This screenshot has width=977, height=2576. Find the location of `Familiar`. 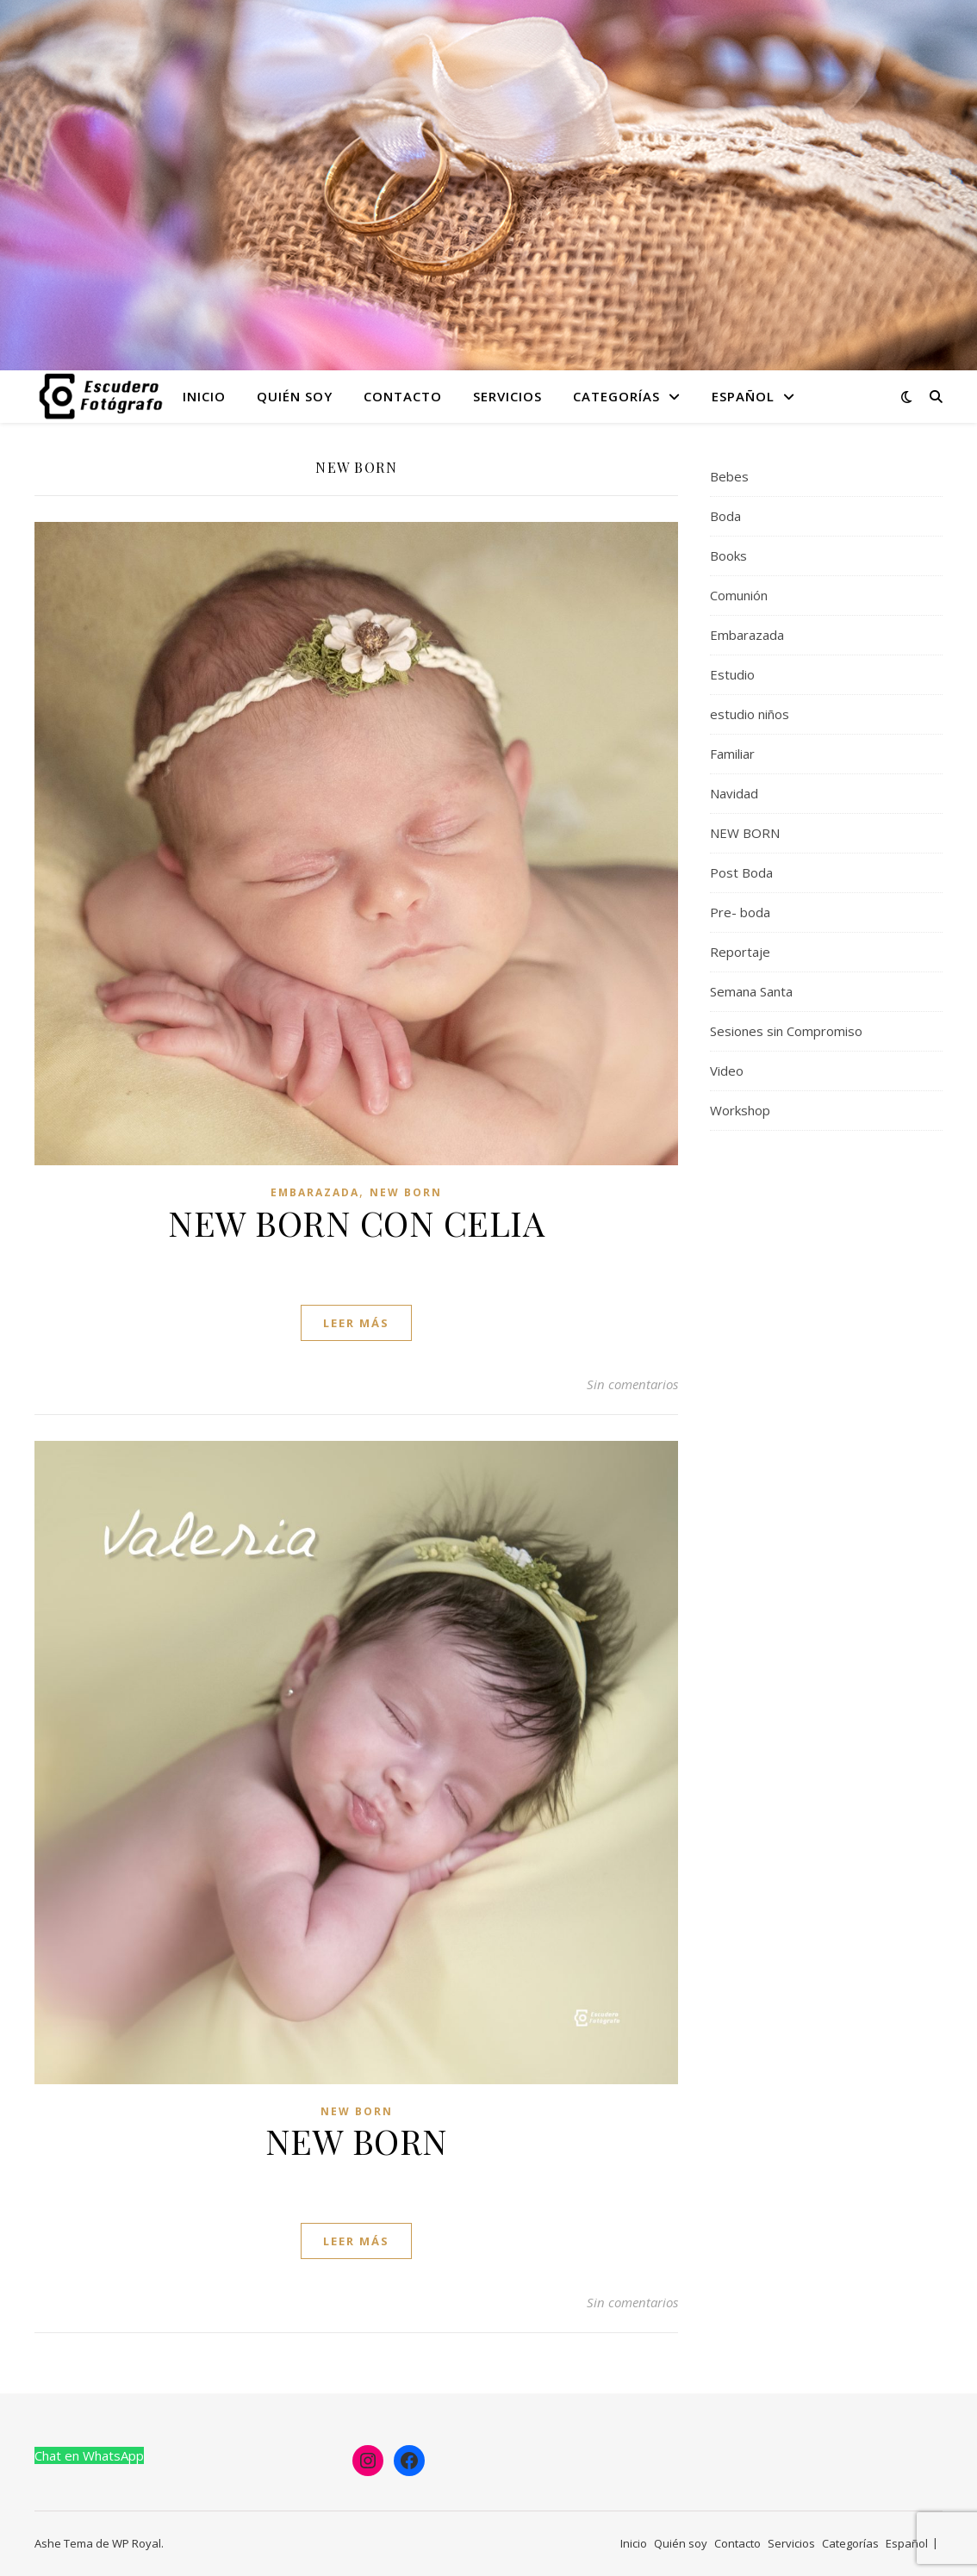

Familiar is located at coordinates (732, 753).